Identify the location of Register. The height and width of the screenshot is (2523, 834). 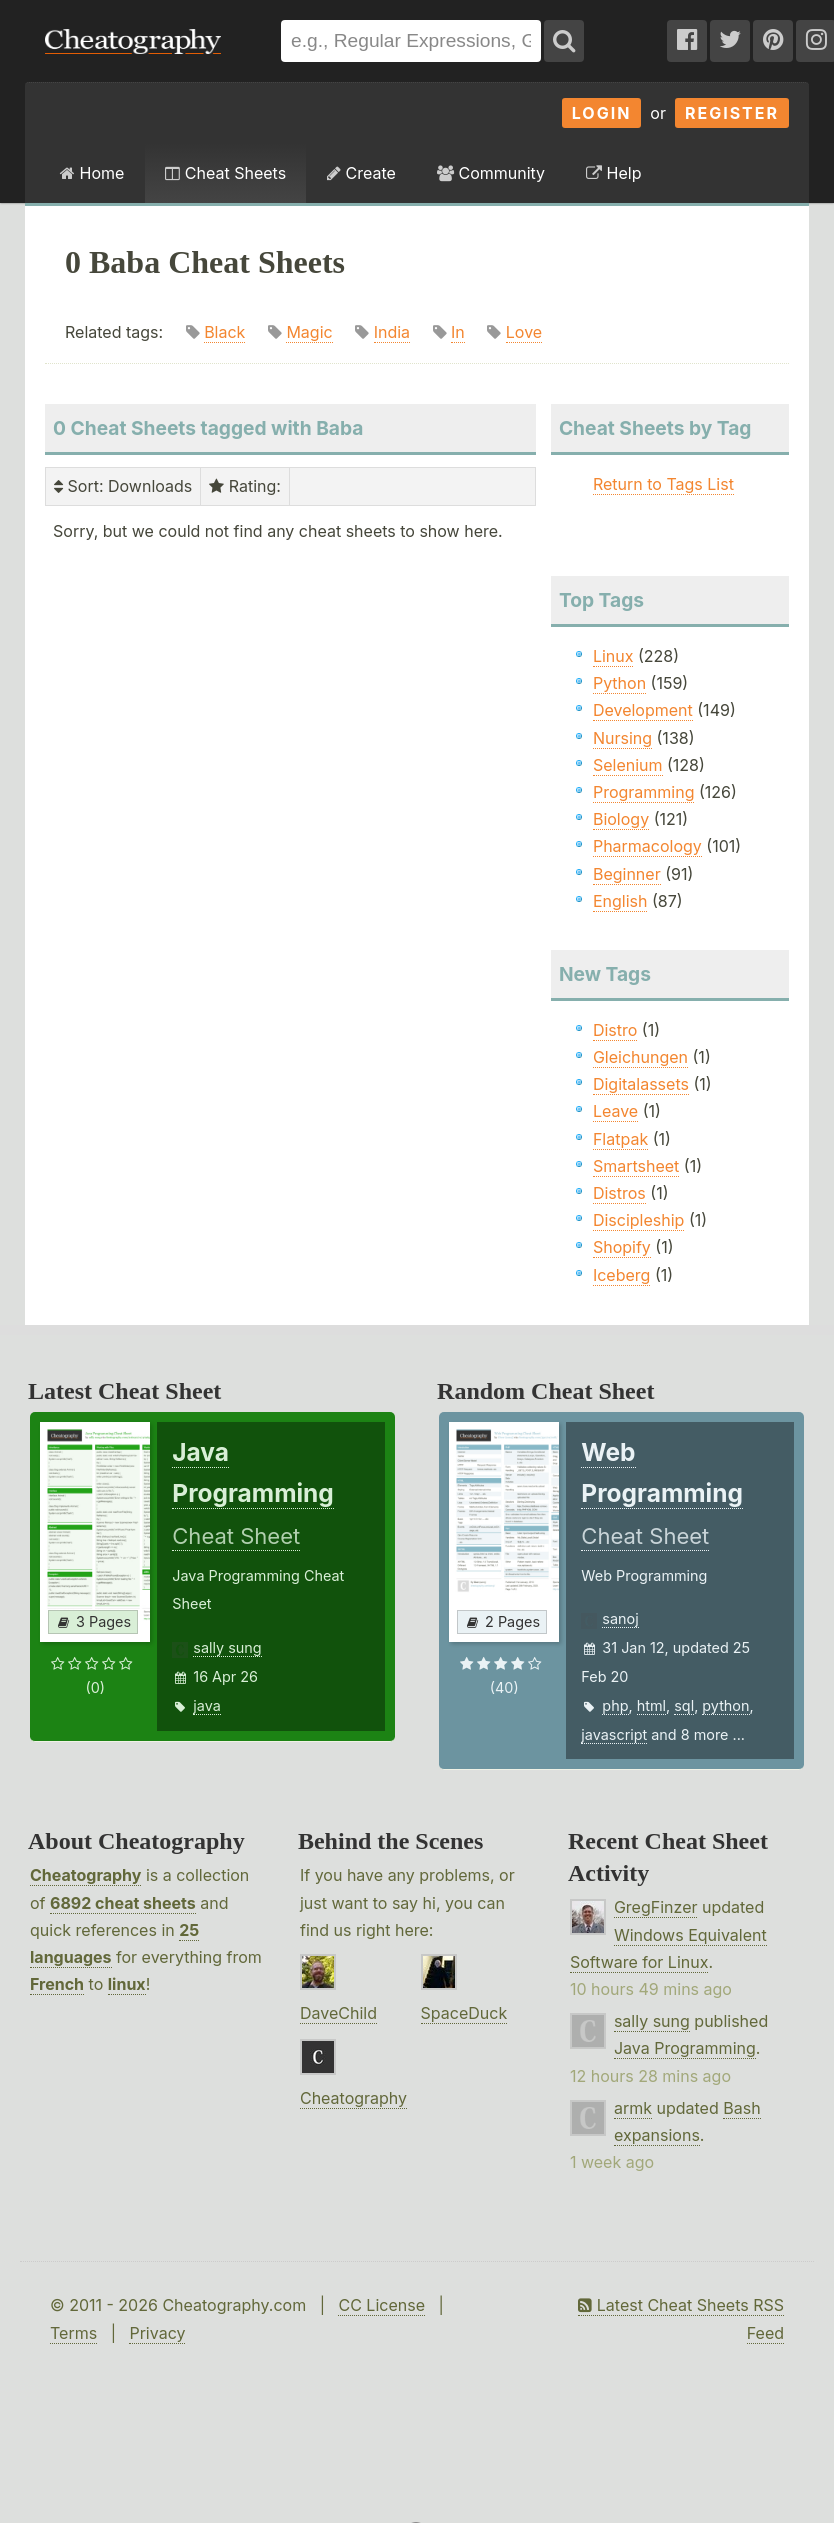
(732, 113).